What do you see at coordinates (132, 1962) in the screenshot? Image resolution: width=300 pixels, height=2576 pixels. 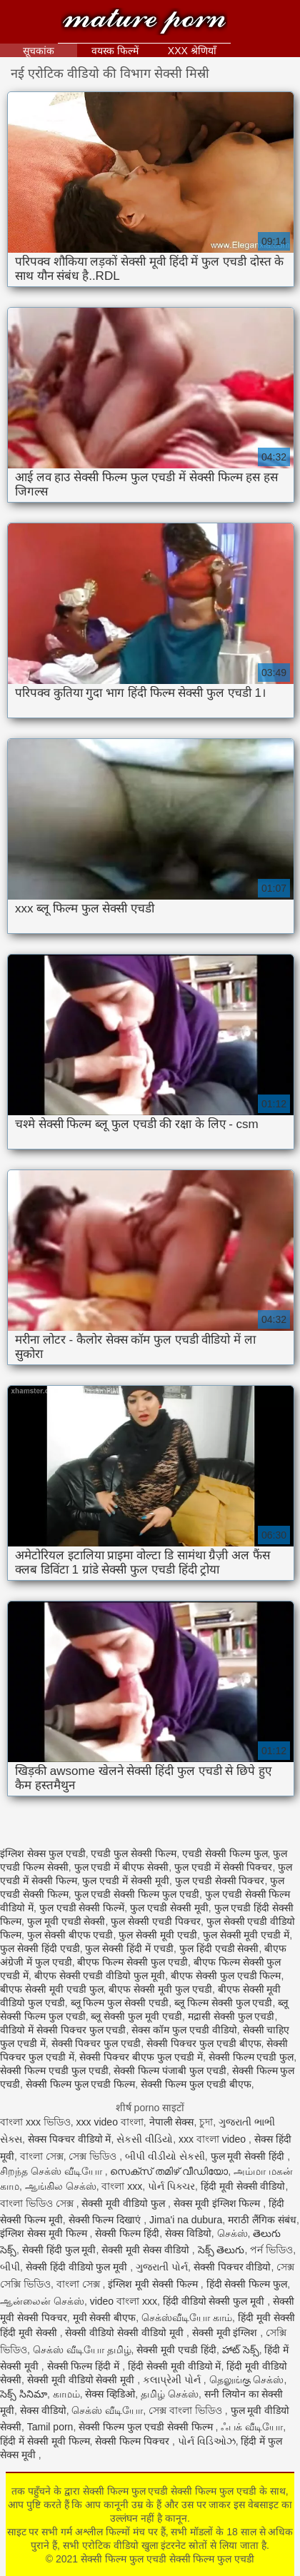 I see `बीएफ फिल्म सेक्सी फुल एचडी` at bounding box center [132, 1962].